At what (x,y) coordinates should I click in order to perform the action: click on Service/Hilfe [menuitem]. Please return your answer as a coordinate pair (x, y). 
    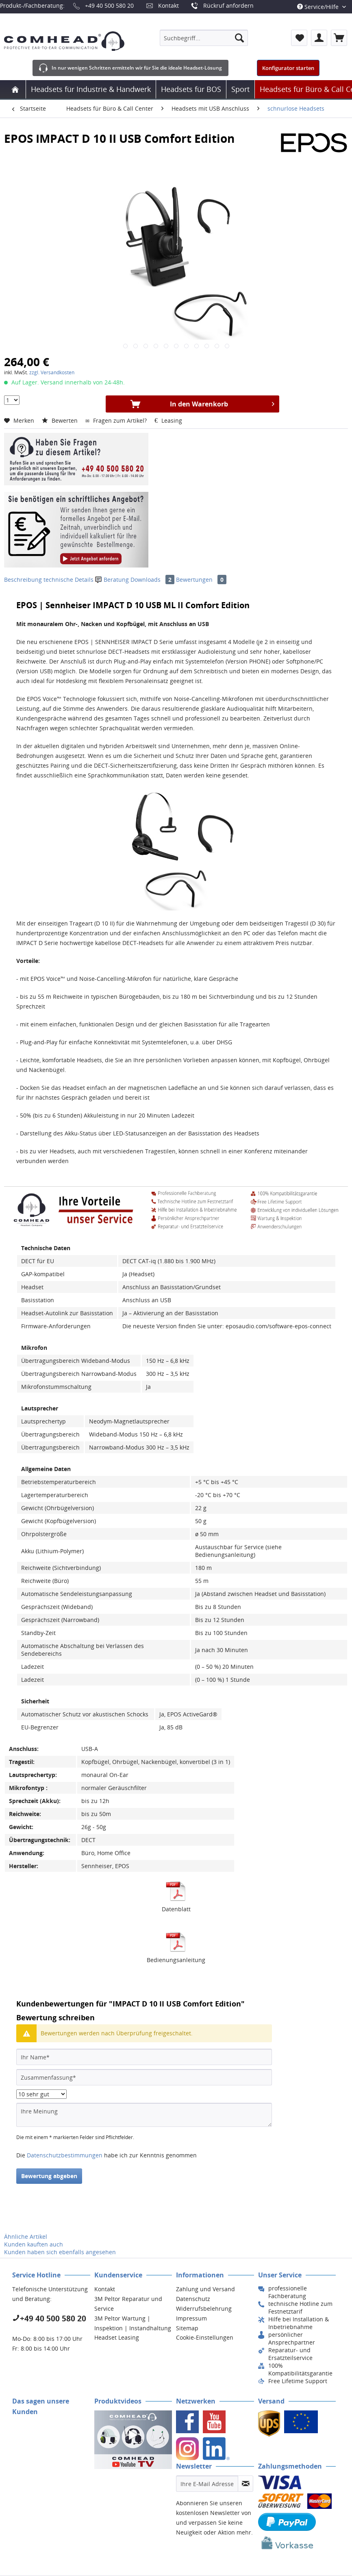
    Looking at the image, I should click on (318, 7).